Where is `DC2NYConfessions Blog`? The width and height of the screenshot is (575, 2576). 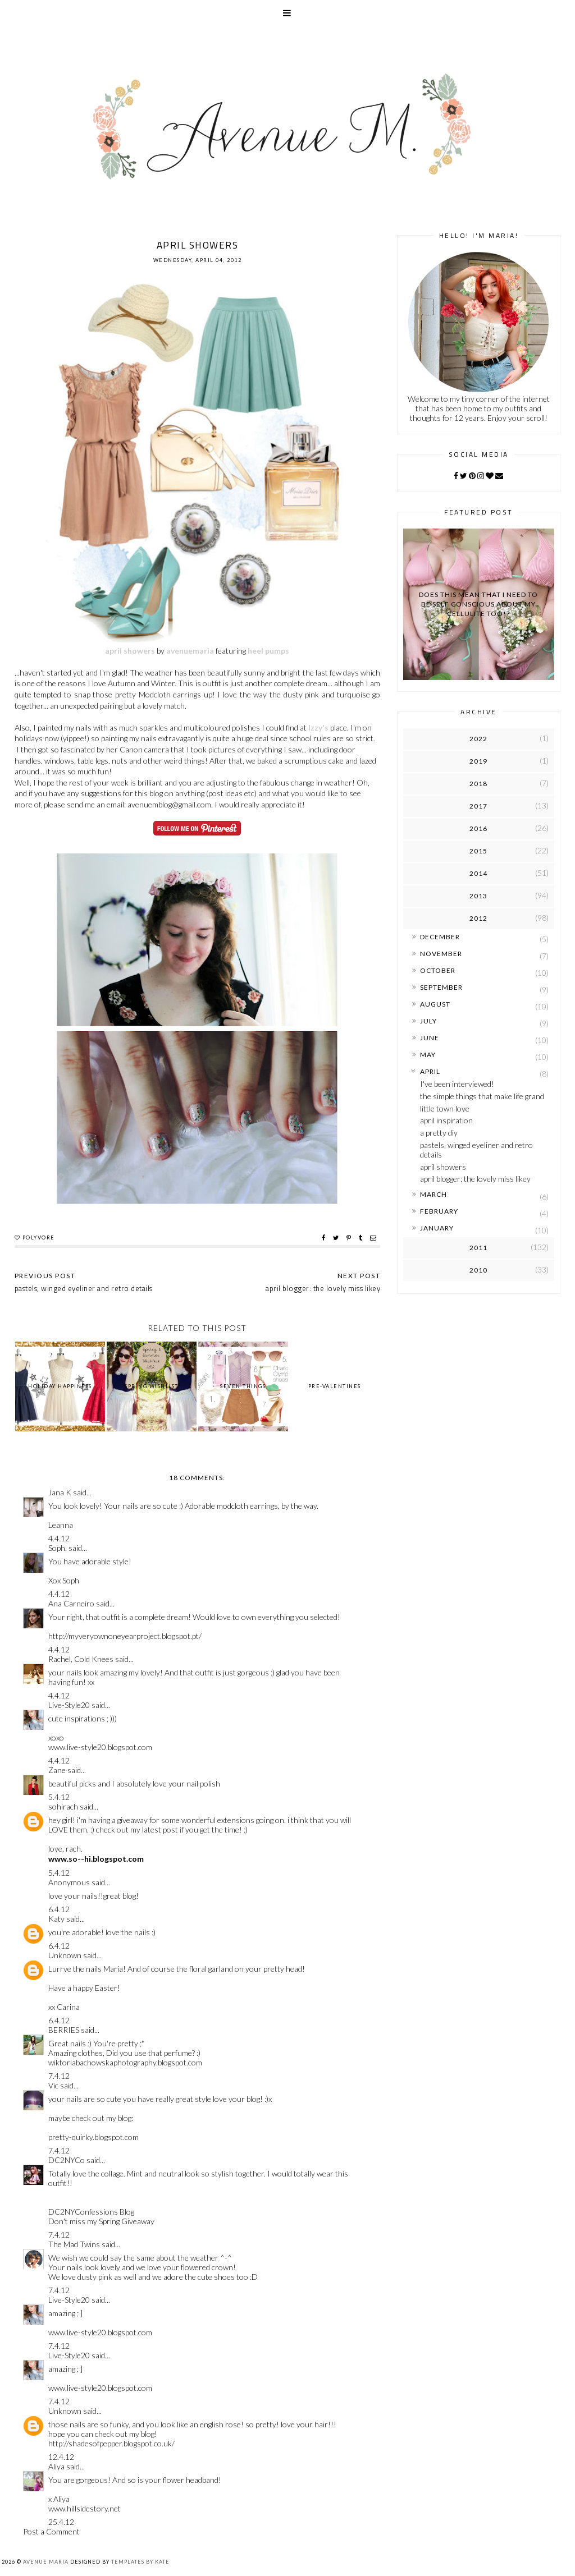 DC2NYConfessions Blog is located at coordinates (91, 2211).